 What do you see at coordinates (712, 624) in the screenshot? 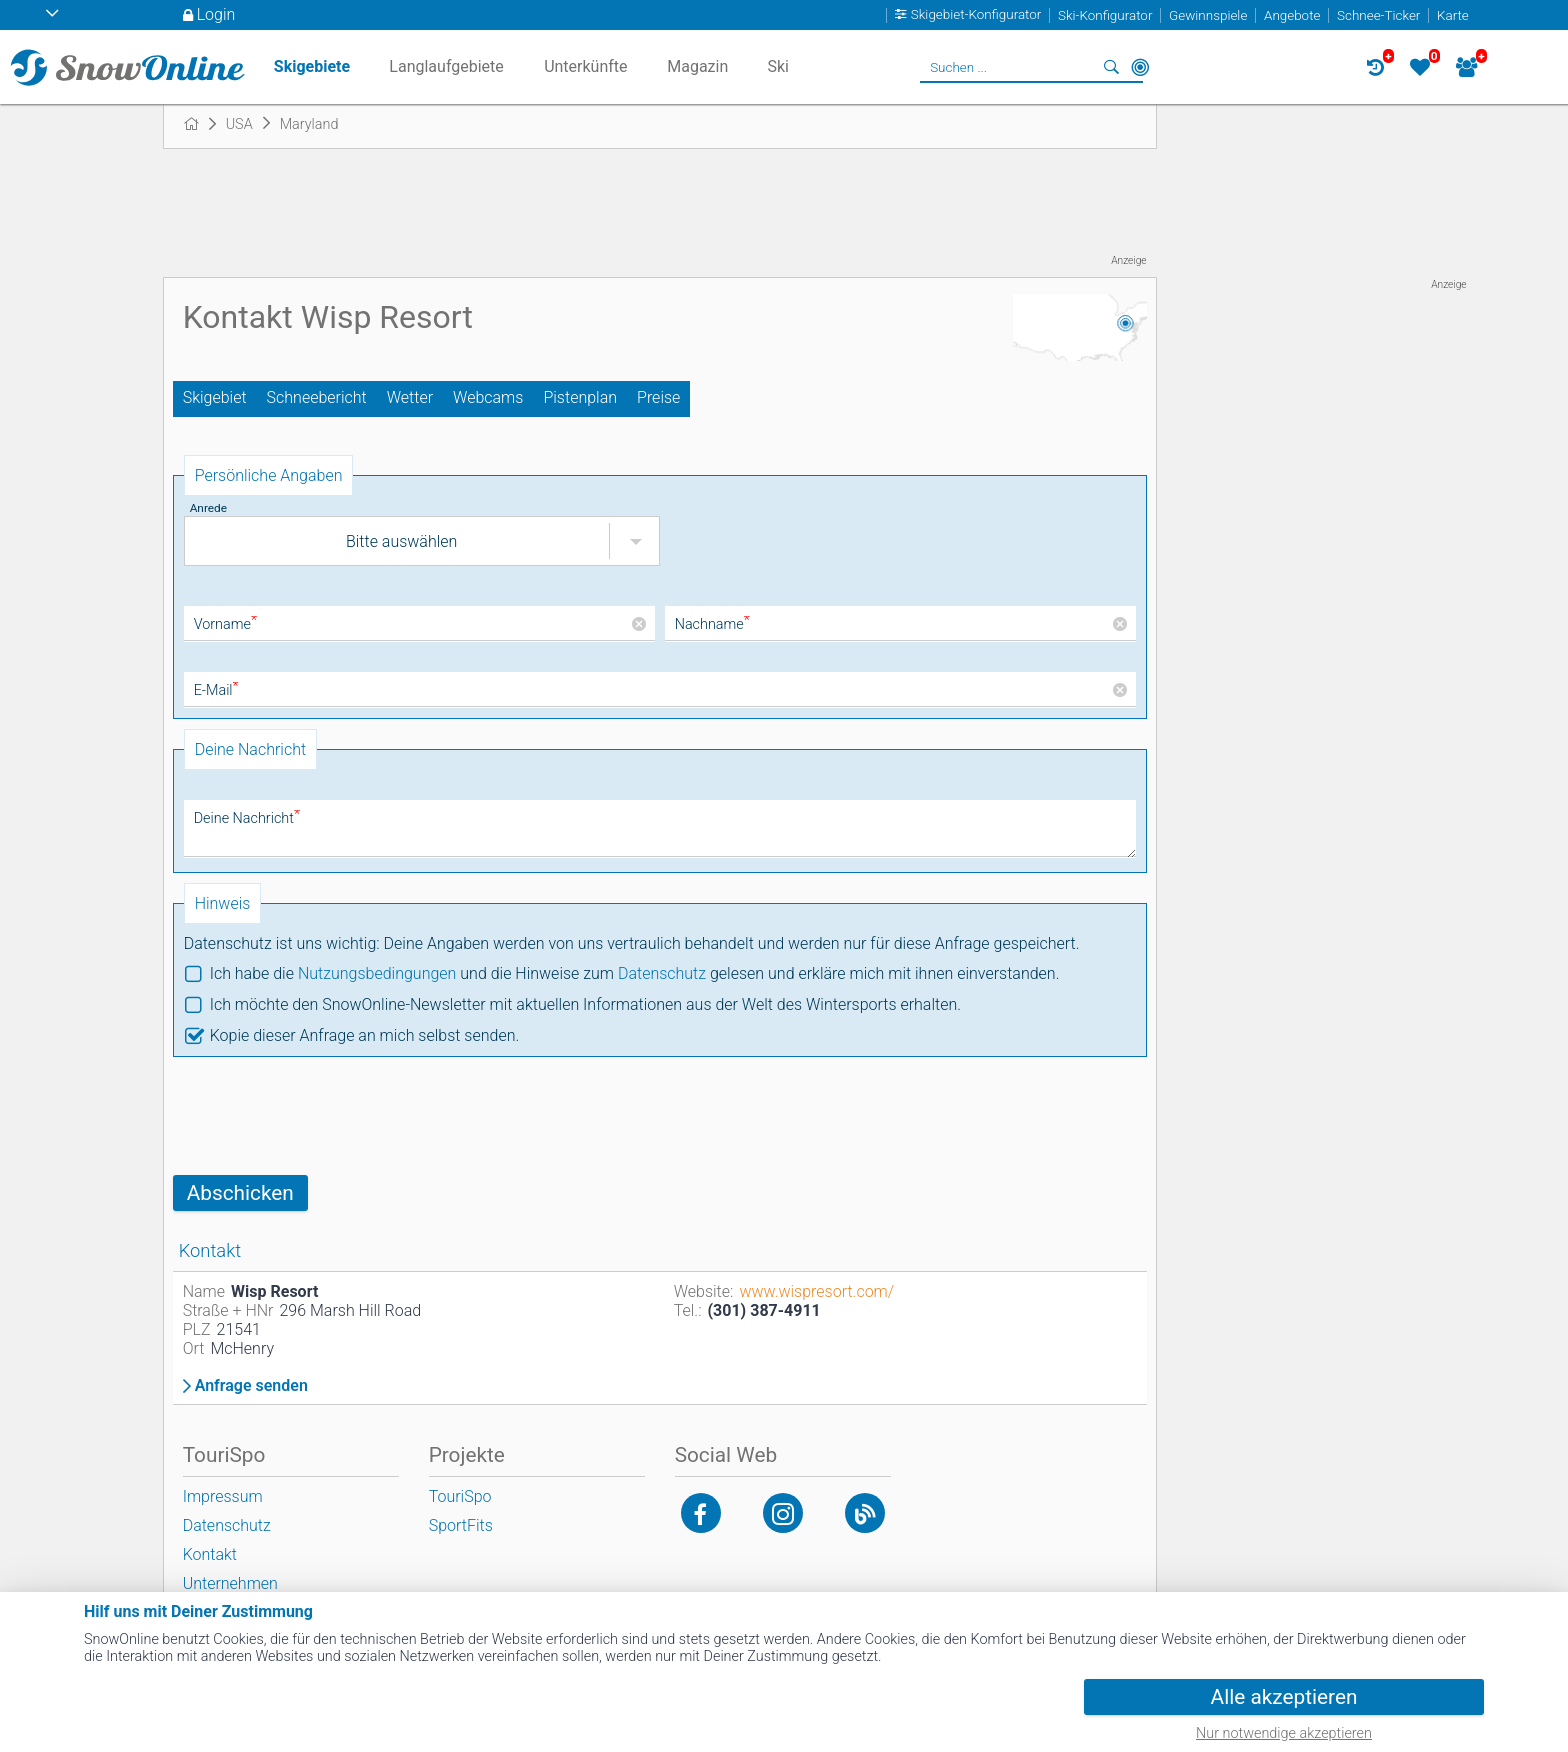
I see `Nachname` at bounding box center [712, 624].